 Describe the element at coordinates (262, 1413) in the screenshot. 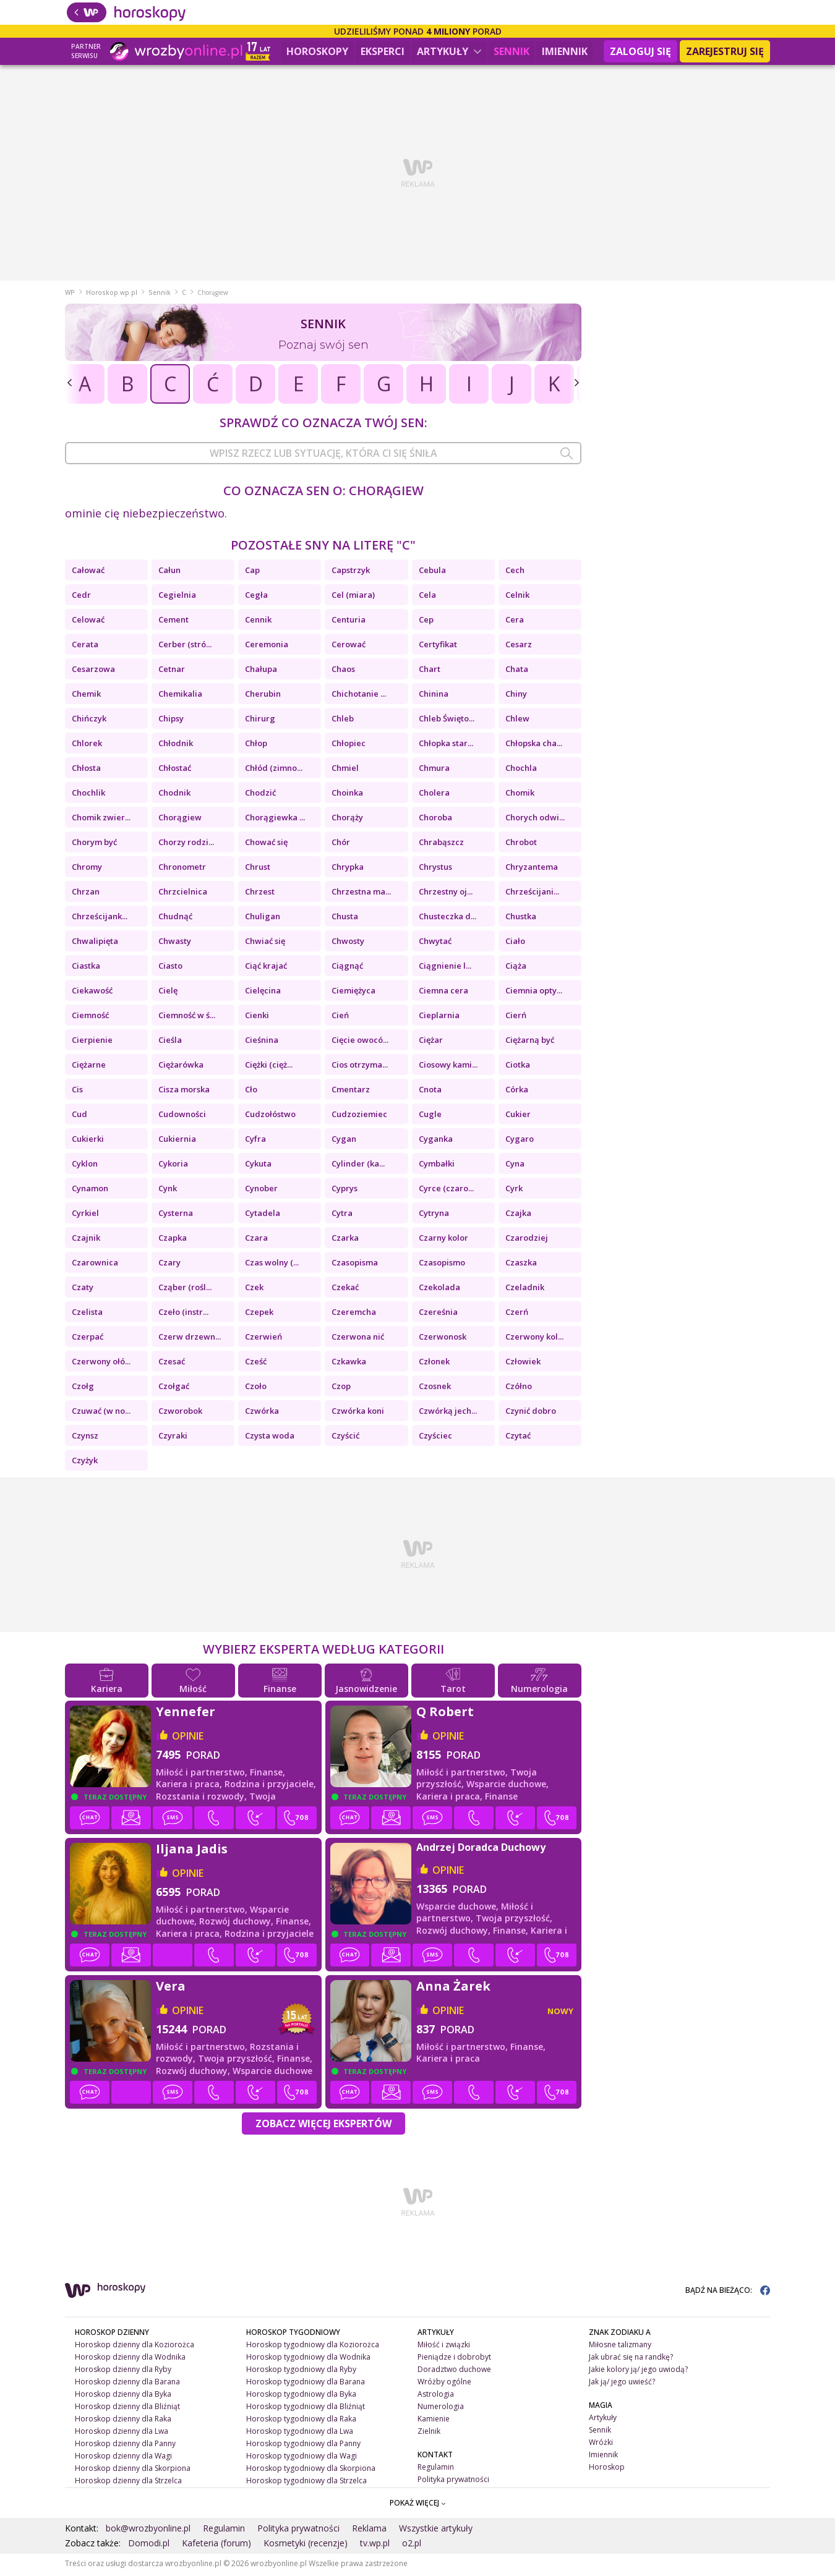

I see `Czwórka` at that location.